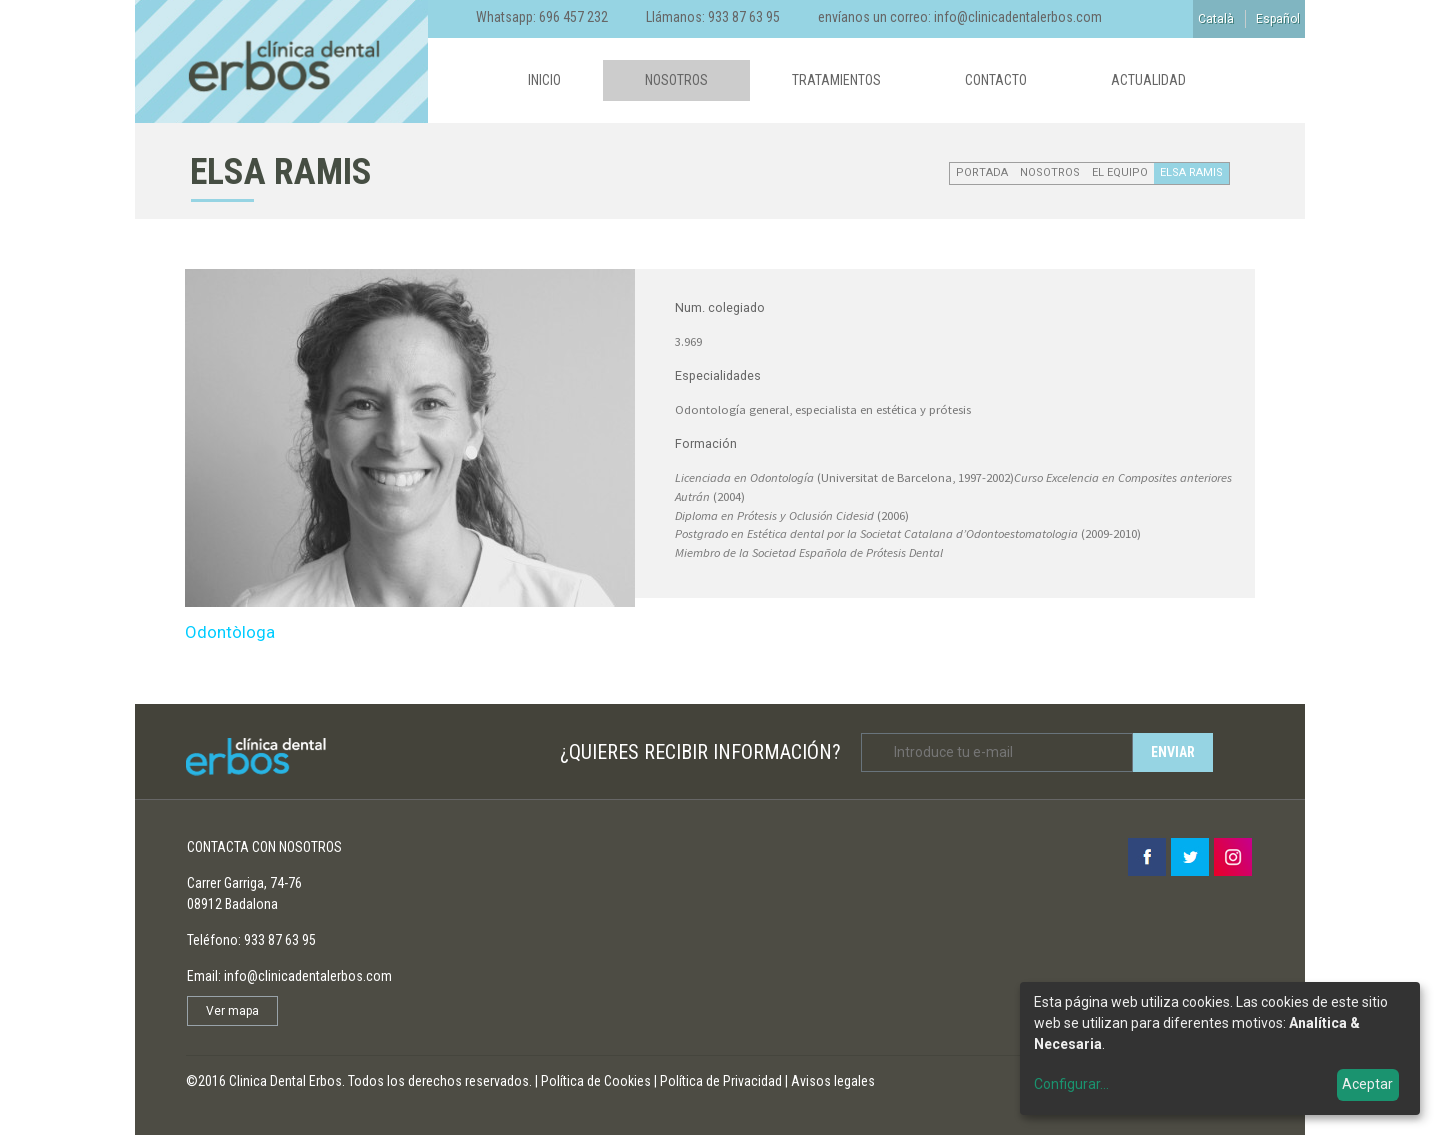  I want to click on Política de Cookies, so click(596, 1081).